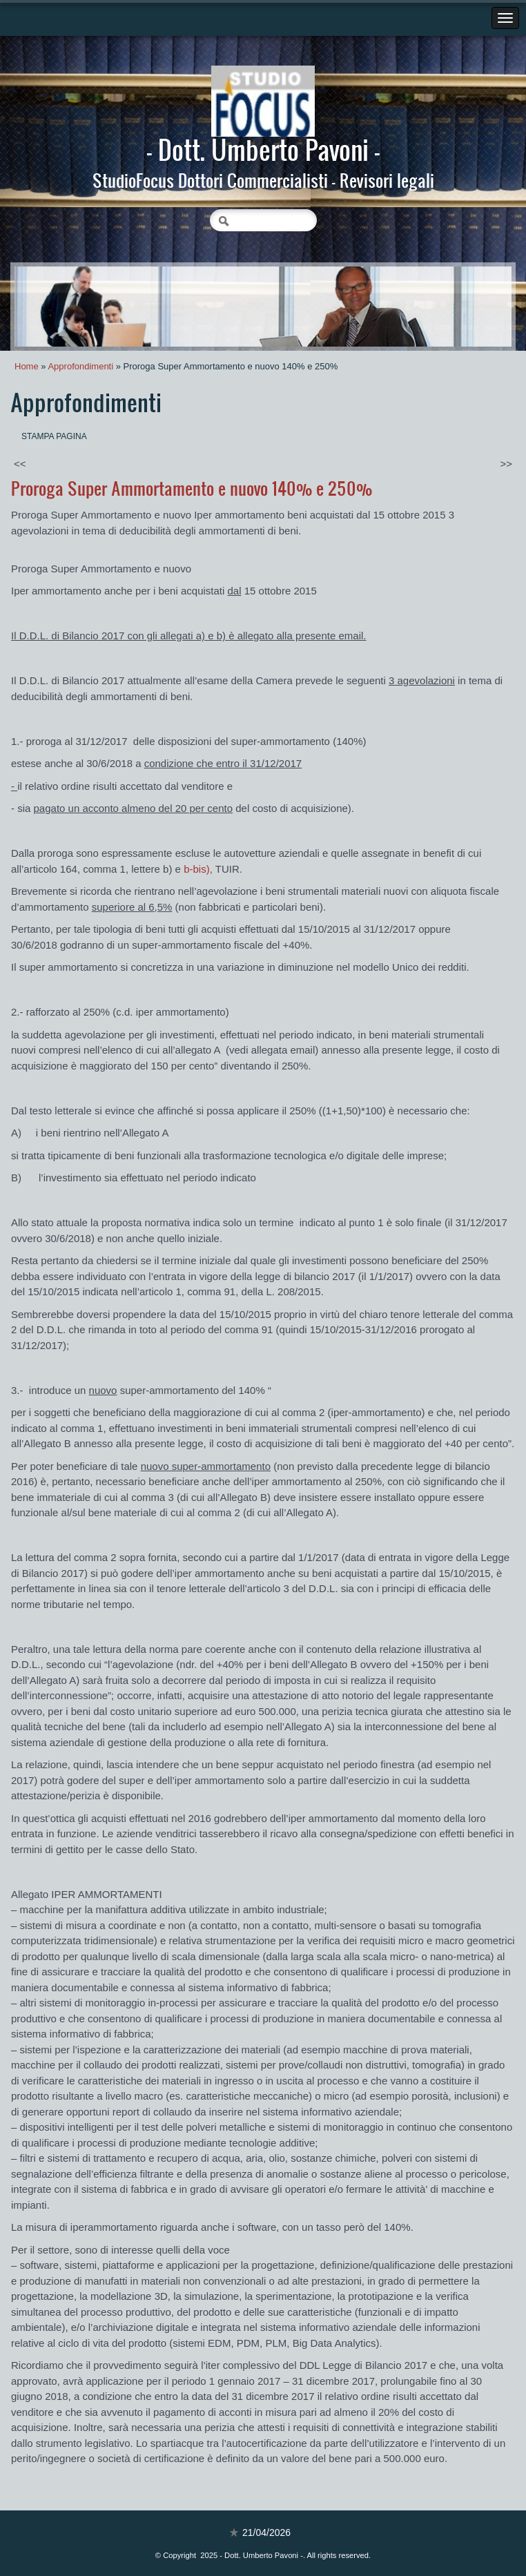 This screenshot has height=2576, width=526. I want to click on - Dott. Umberto Pavoni -, so click(263, 149).